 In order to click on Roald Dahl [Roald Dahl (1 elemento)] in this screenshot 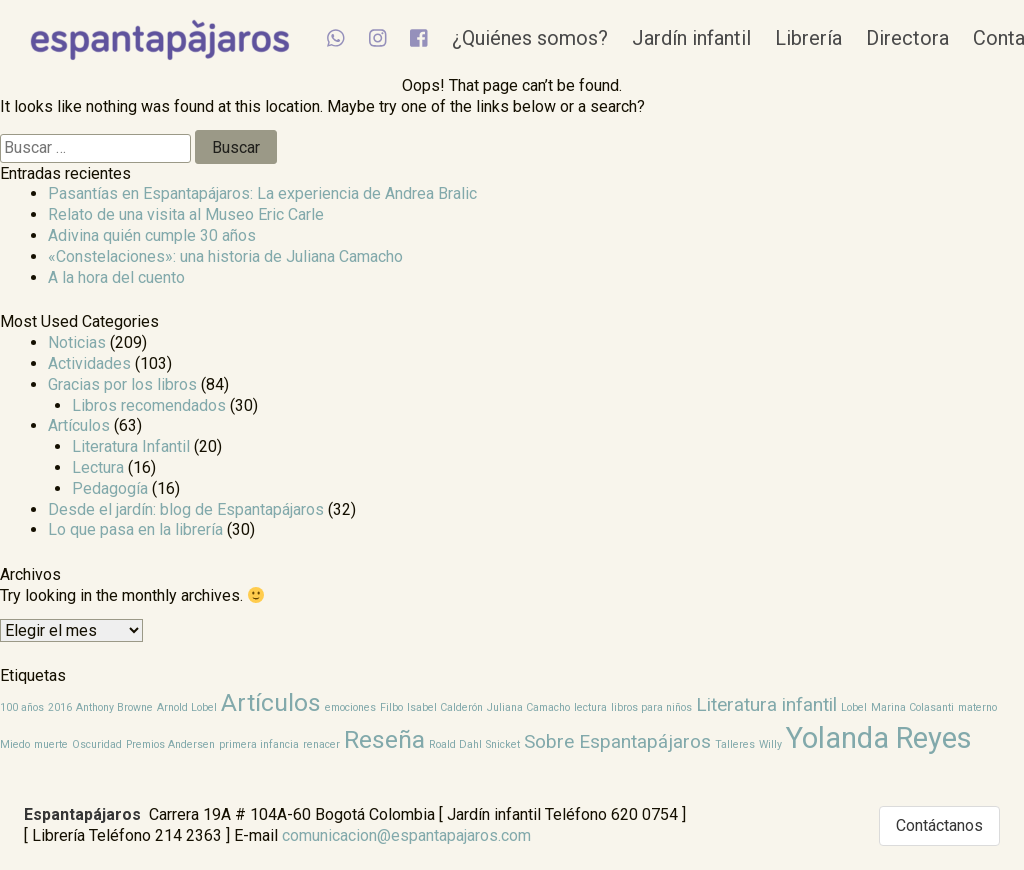, I will do `click(455, 744)`.